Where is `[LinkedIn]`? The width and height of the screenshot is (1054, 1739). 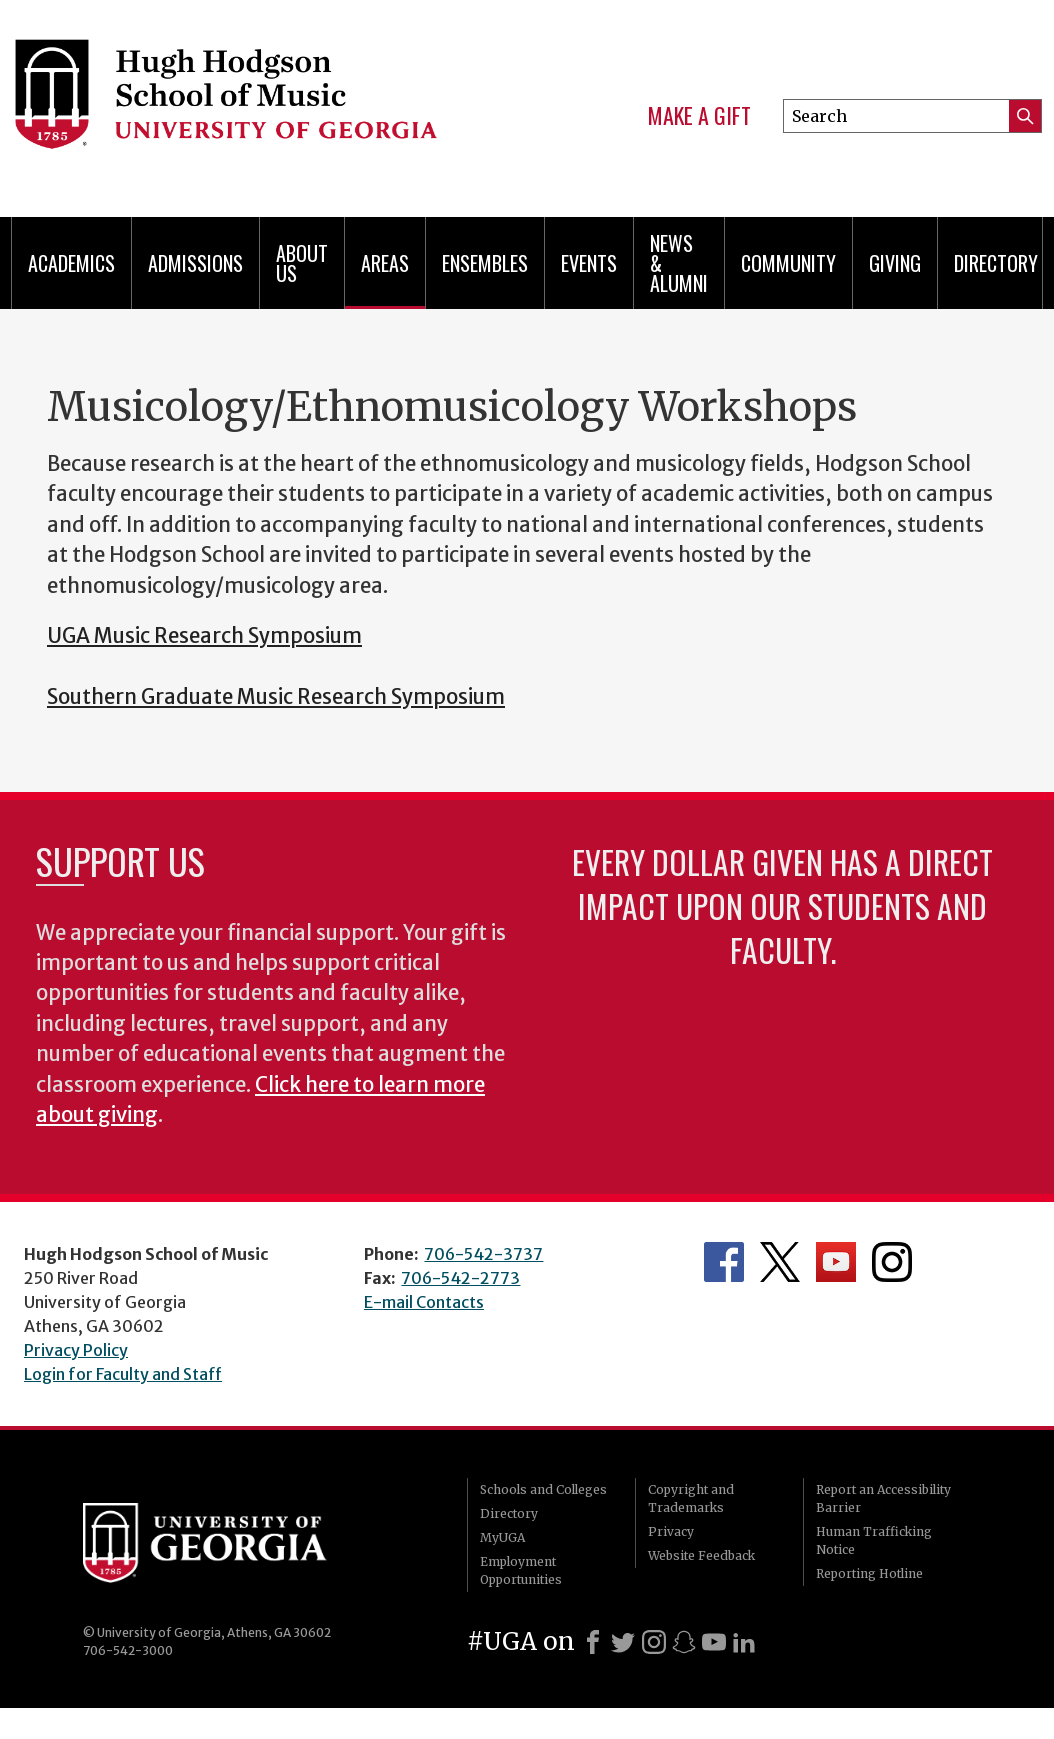
[LinkedIn] is located at coordinates (744, 1642).